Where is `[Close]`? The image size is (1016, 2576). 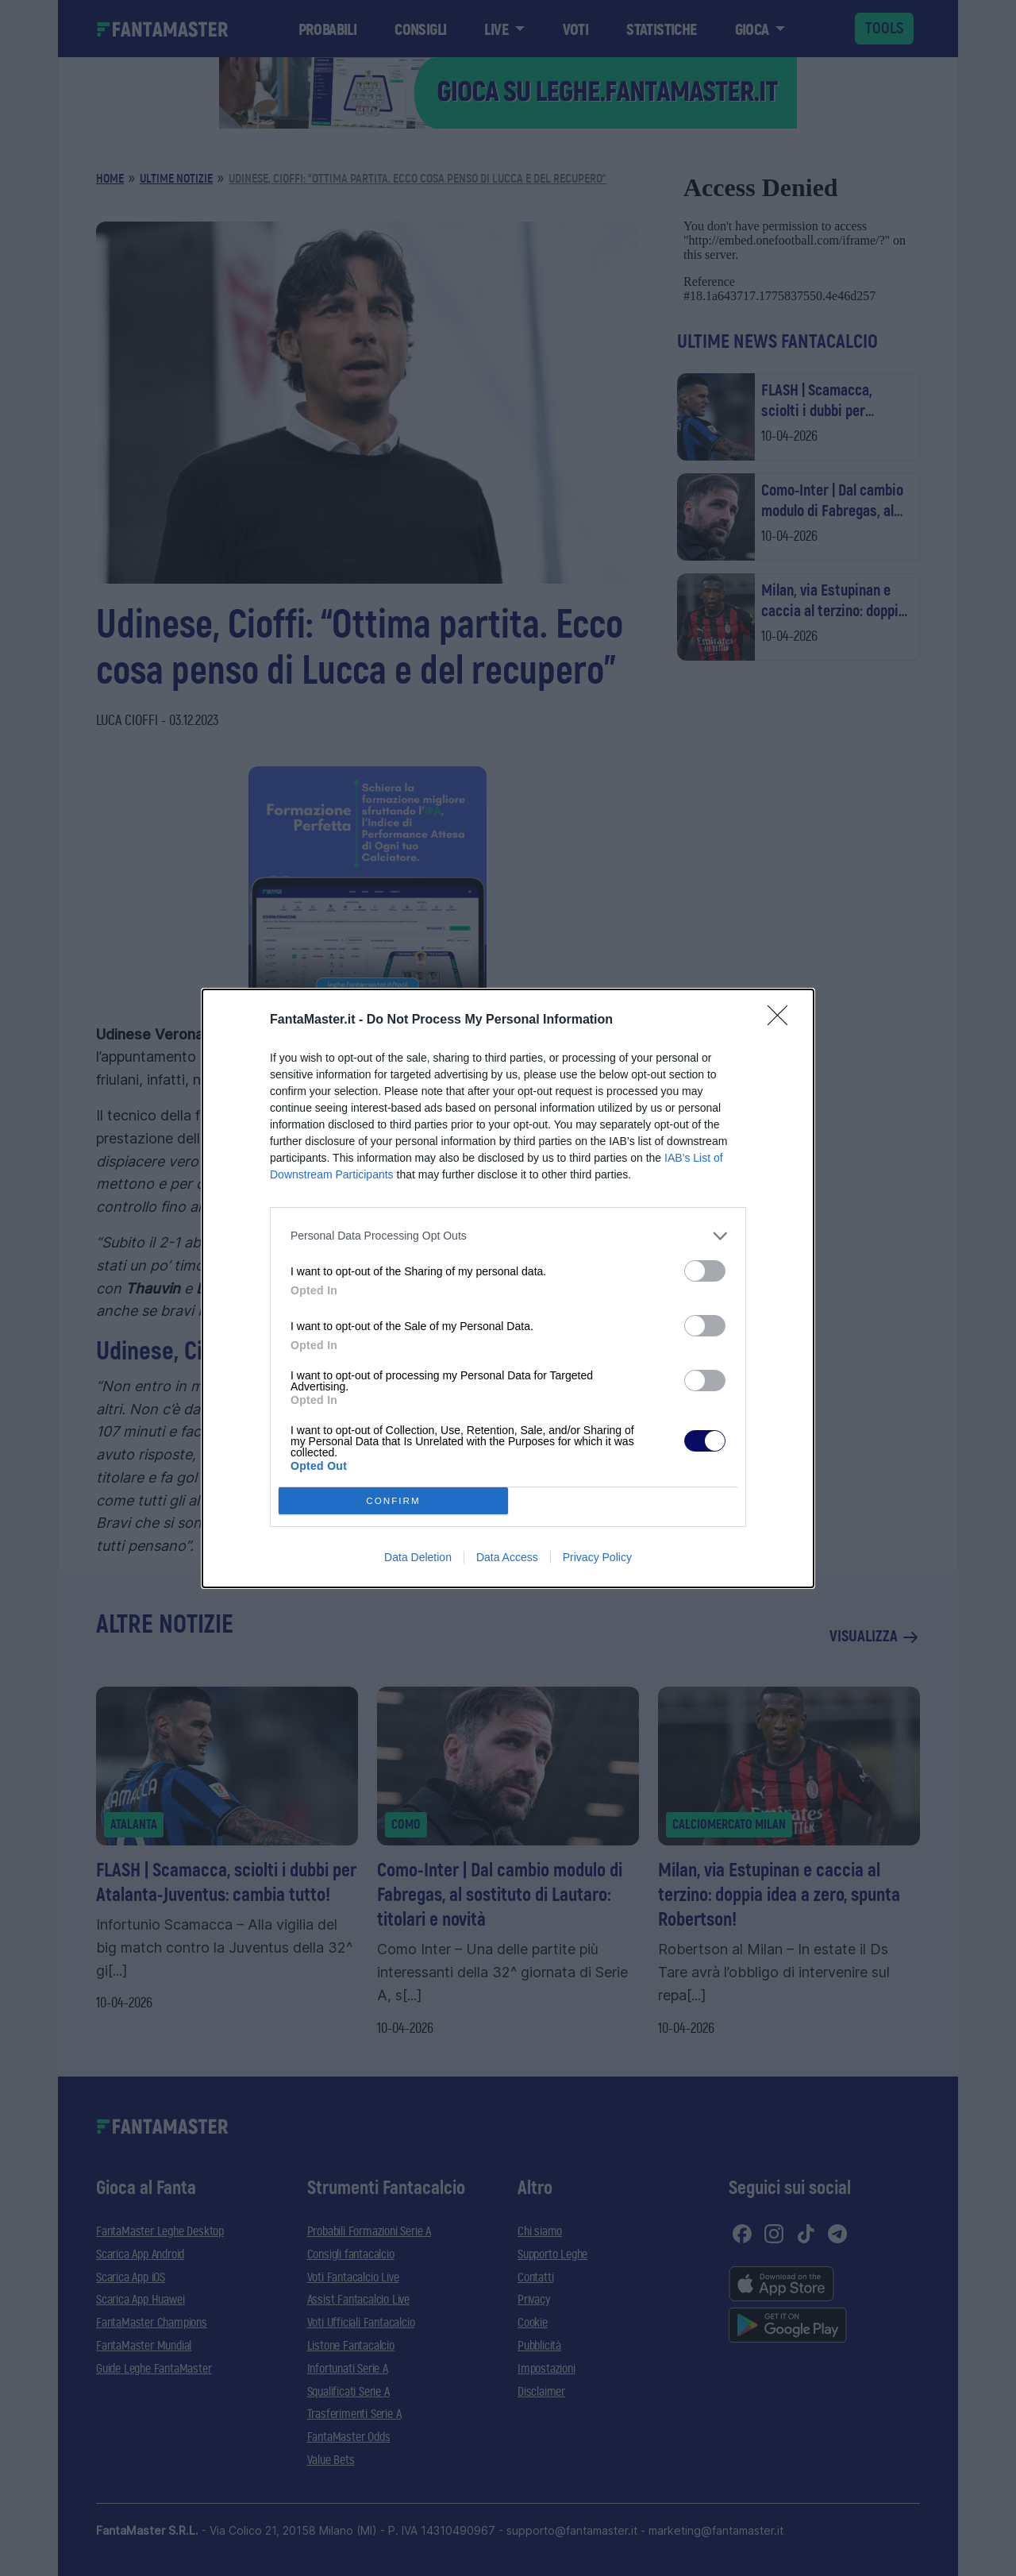
[Close] is located at coordinates (783, 1020).